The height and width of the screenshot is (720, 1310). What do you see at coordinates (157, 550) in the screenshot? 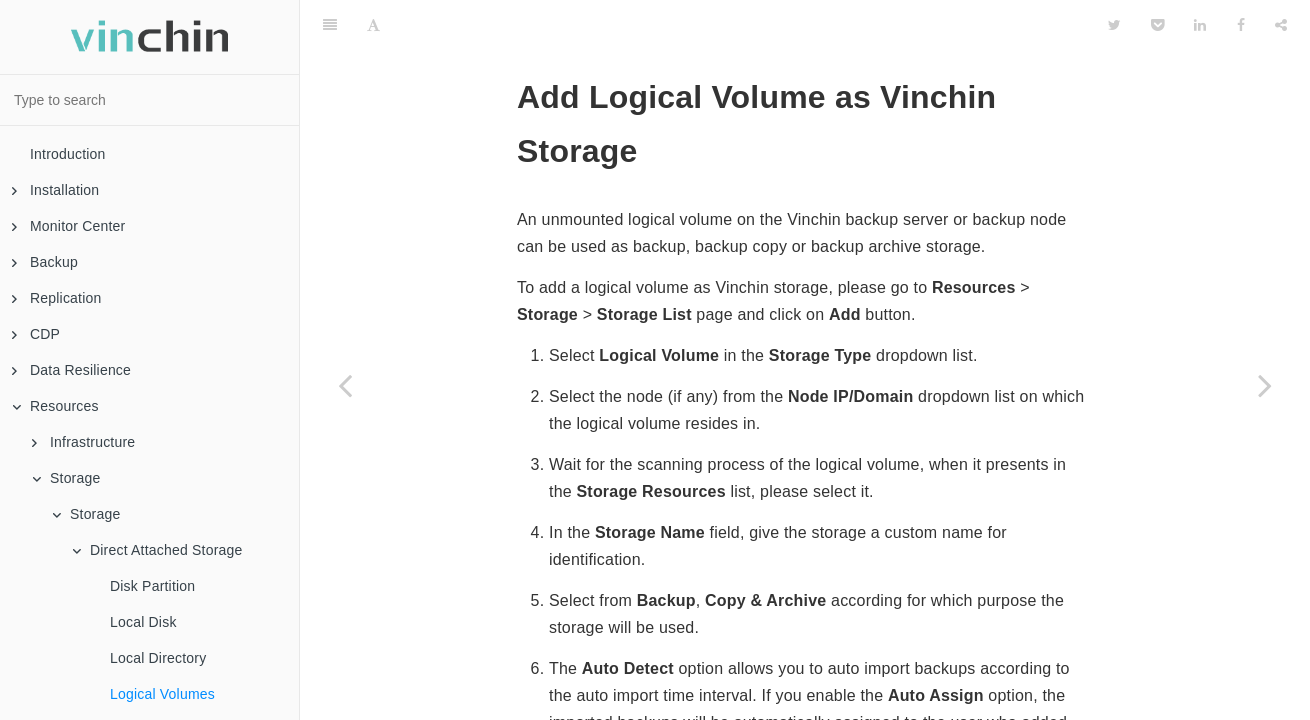
I see `Direct Attached Storage` at bounding box center [157, 550].